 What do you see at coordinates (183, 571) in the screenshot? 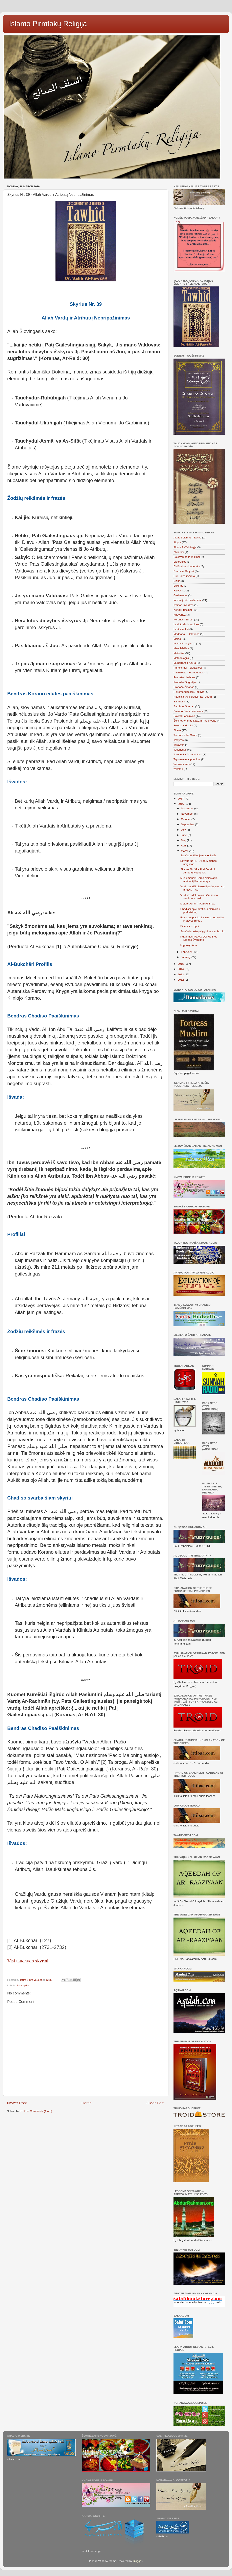
I see `Draustini Dalykai` at bounding box center [183, 571].